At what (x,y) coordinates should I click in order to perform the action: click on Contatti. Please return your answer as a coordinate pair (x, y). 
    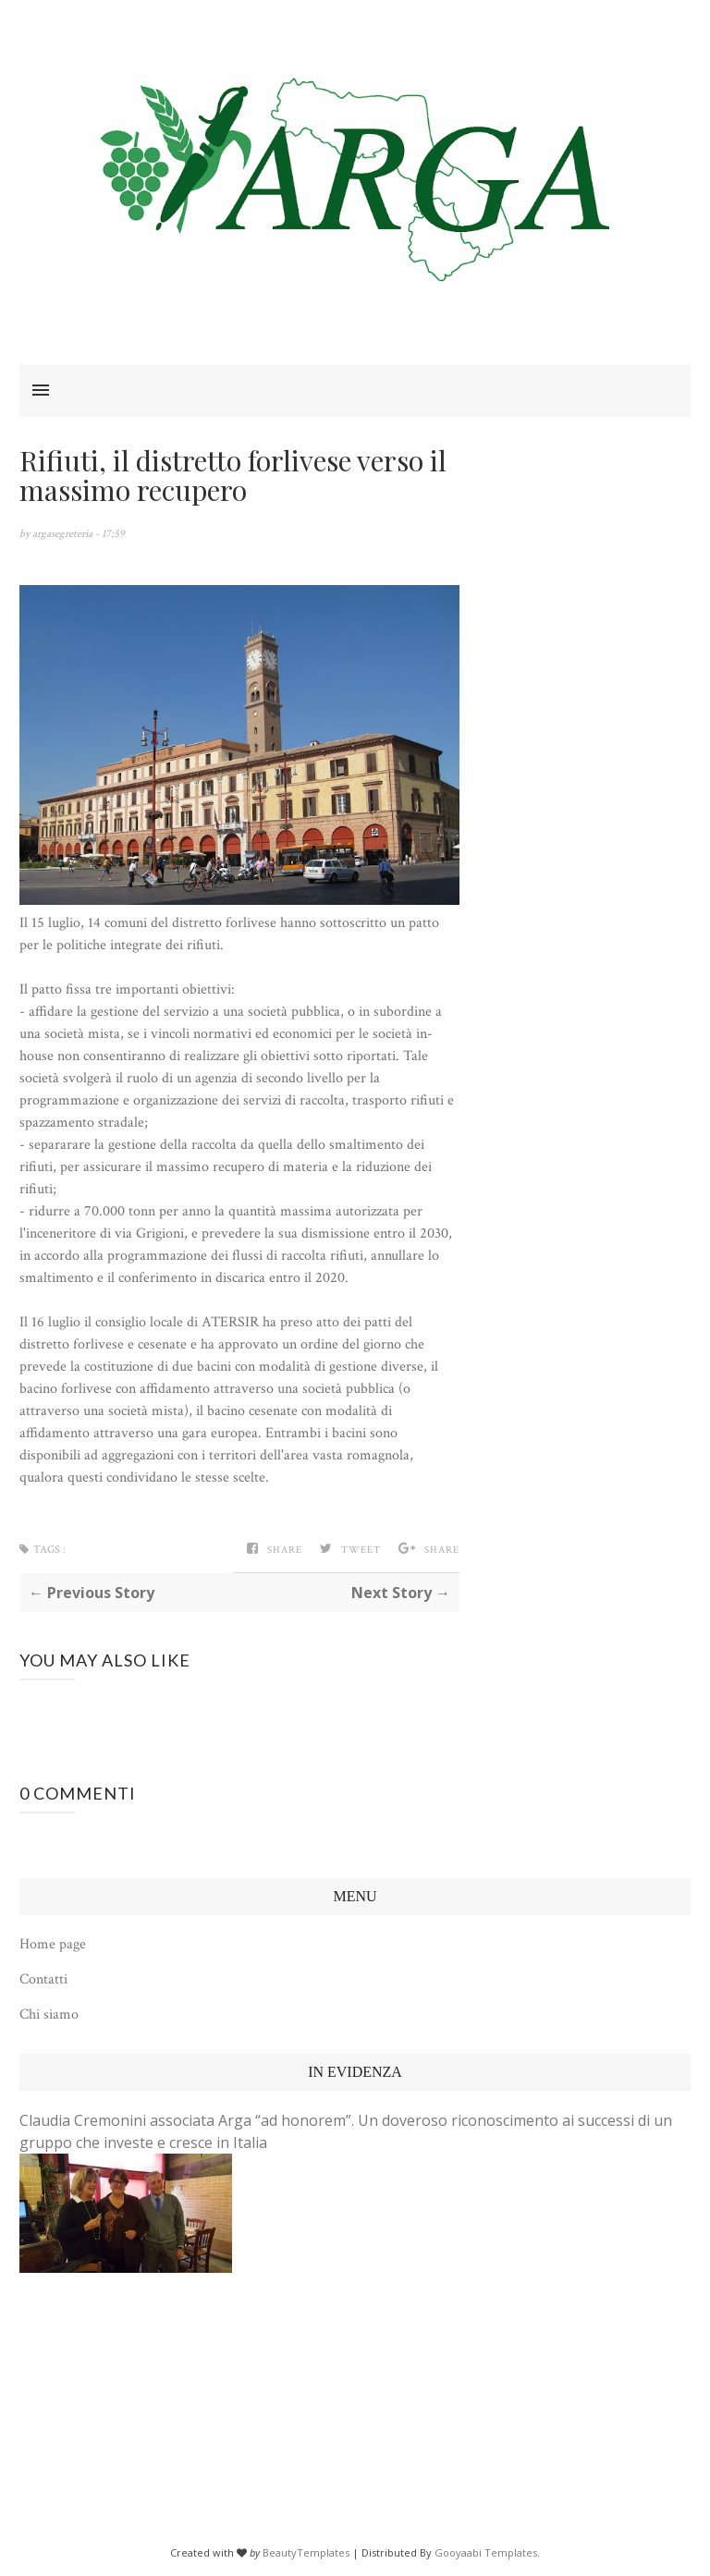
    Looking at the image, I should click on (43, 1979).